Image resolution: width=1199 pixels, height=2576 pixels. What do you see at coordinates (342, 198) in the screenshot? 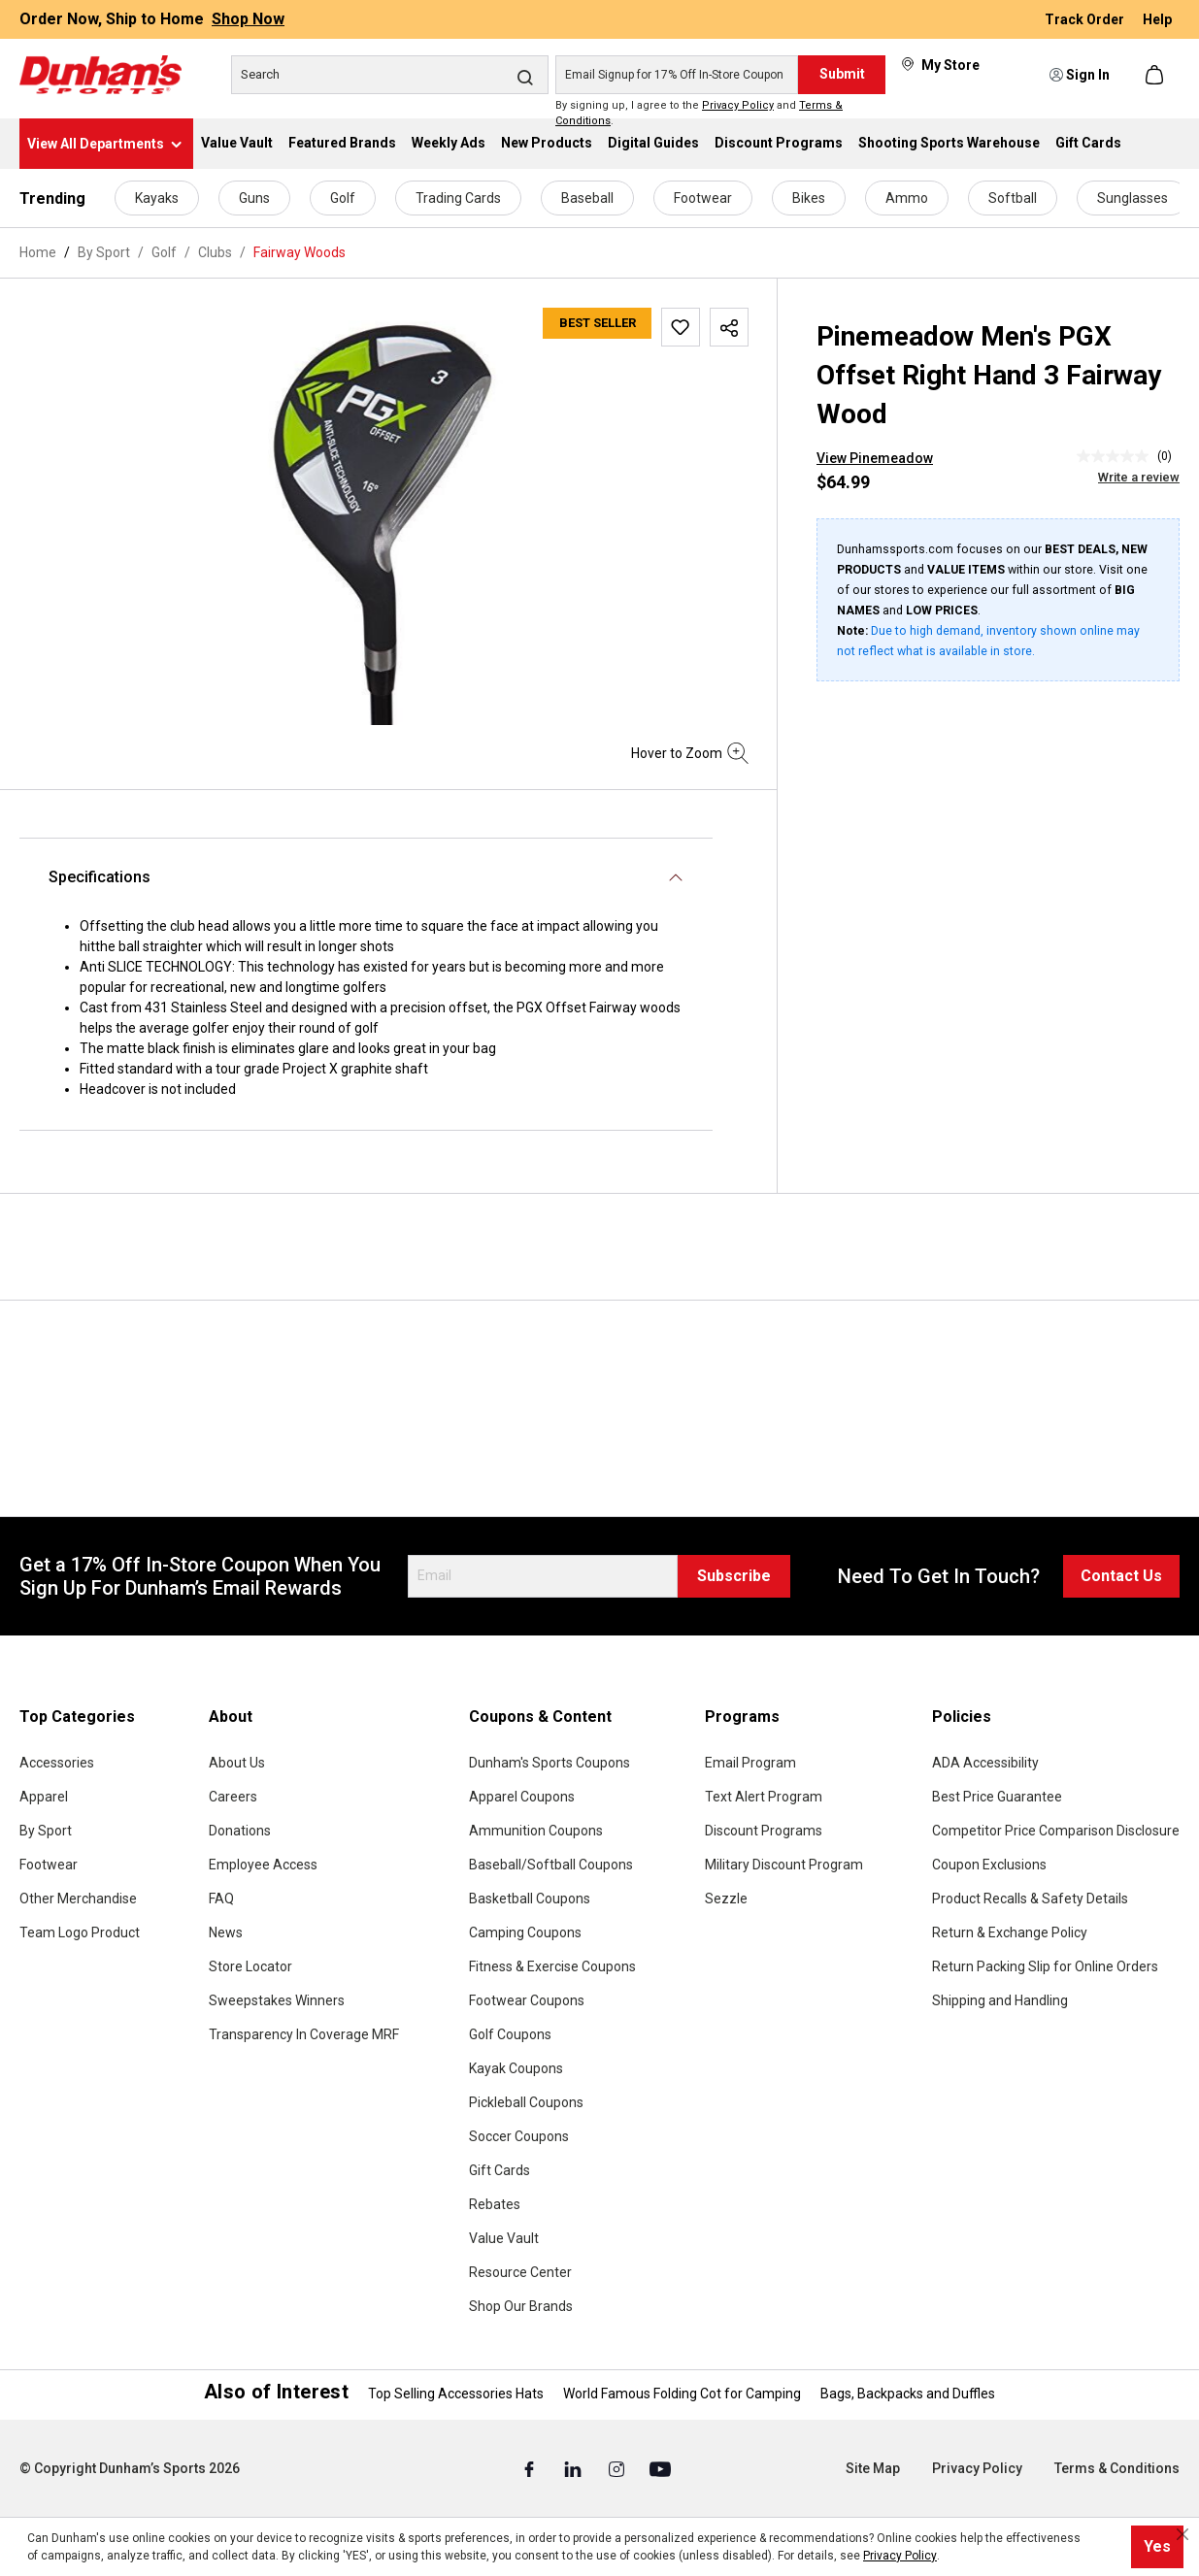
I see `Golf` at bounding box center [342, 198].